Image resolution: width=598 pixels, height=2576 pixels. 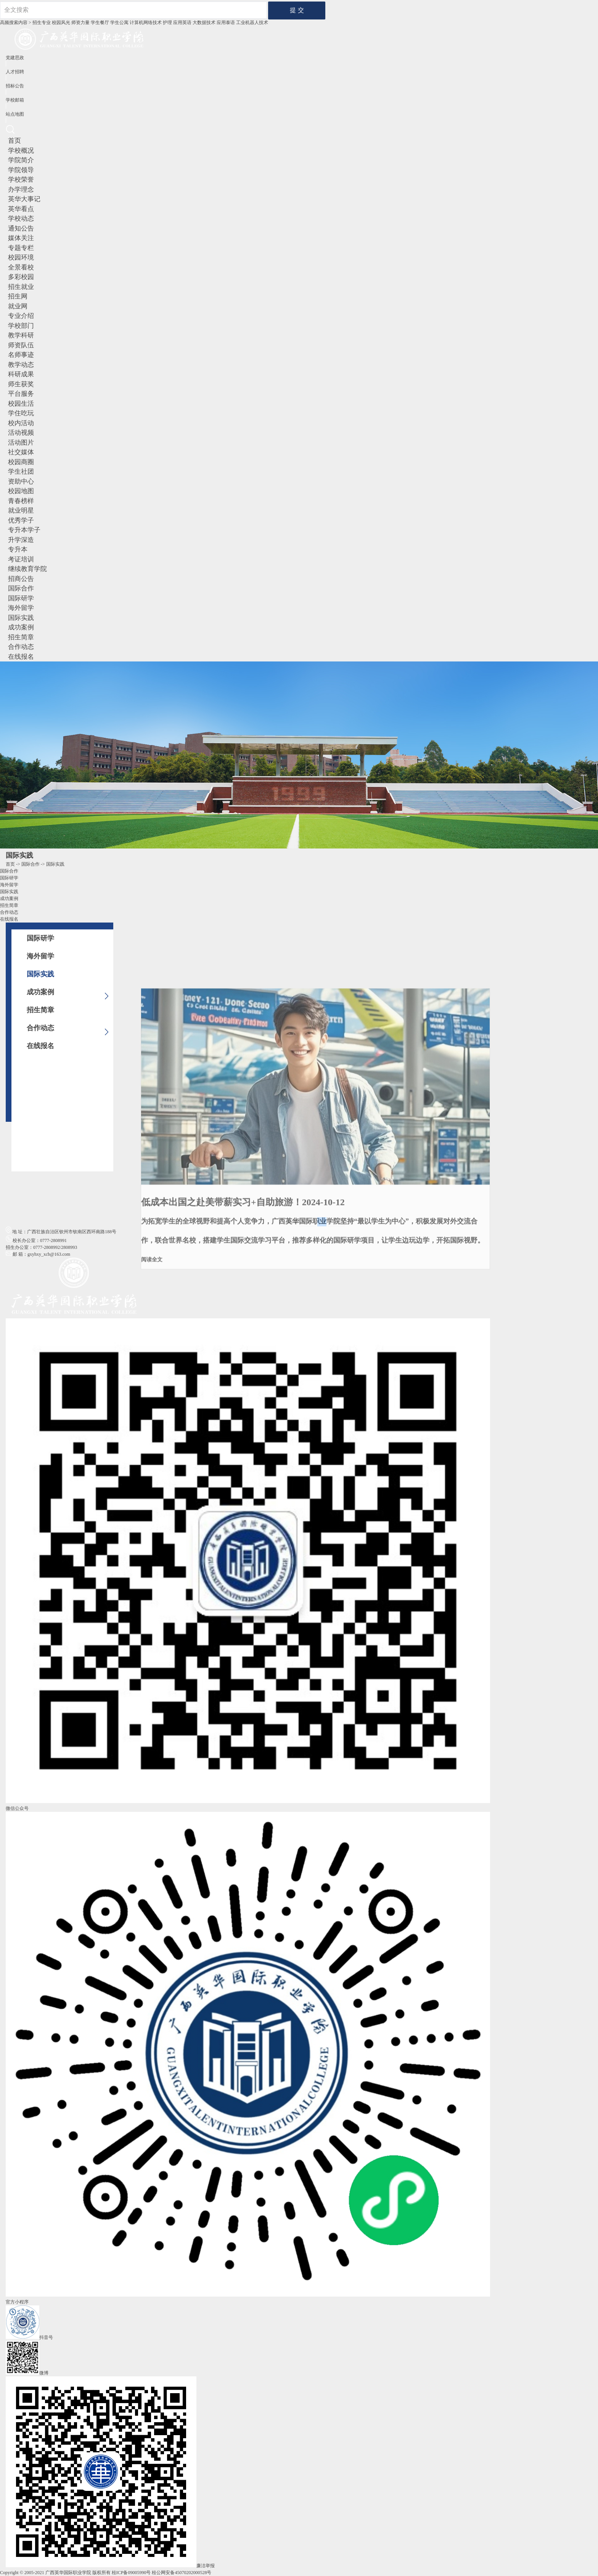 What do you see at coordinates (151, 1461) in the screenshot?
I see `阅读全文` at bounding box center [151, 1461].